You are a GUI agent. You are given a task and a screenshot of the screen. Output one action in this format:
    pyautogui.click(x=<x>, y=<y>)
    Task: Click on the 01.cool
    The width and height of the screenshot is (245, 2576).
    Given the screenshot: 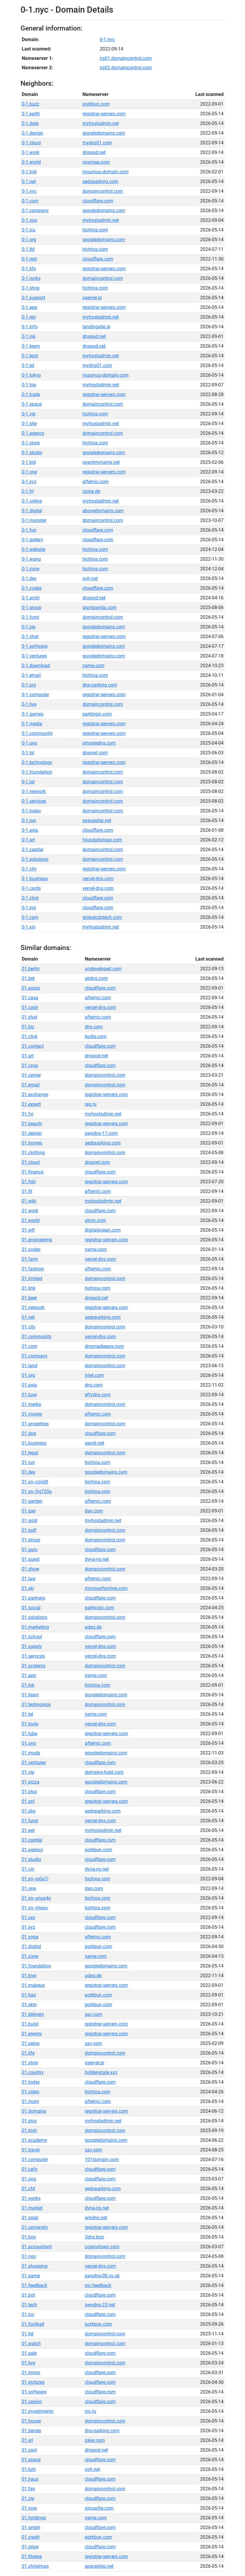 What is the action you would take?
    pyautogui.click(x=29, y=2450)
    